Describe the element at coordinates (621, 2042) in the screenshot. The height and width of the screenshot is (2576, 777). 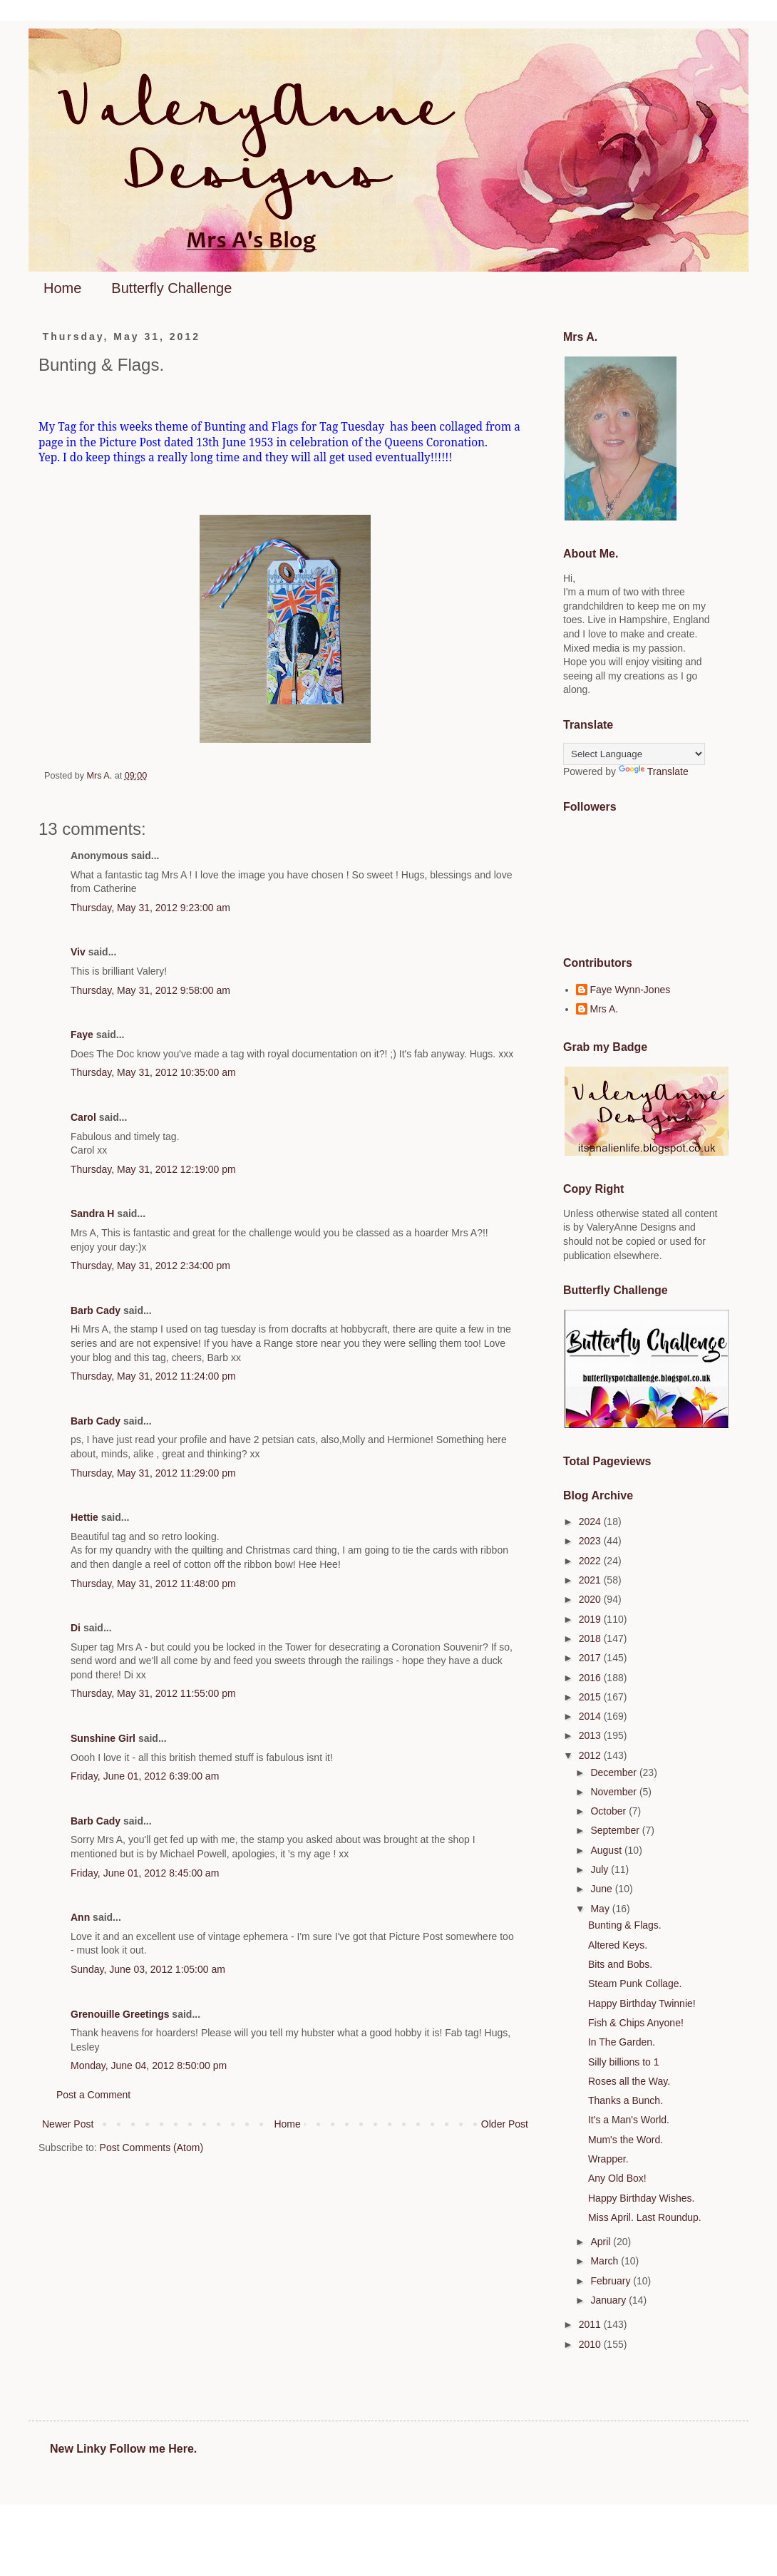
I see `In The Garden.` at that location.